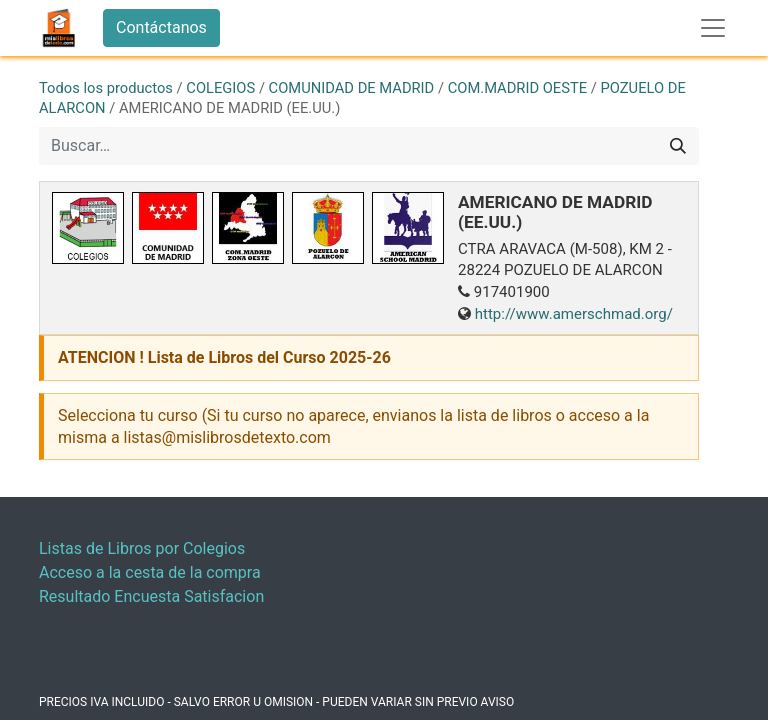  I want to click on COLEGIOS, so click(220, 88).